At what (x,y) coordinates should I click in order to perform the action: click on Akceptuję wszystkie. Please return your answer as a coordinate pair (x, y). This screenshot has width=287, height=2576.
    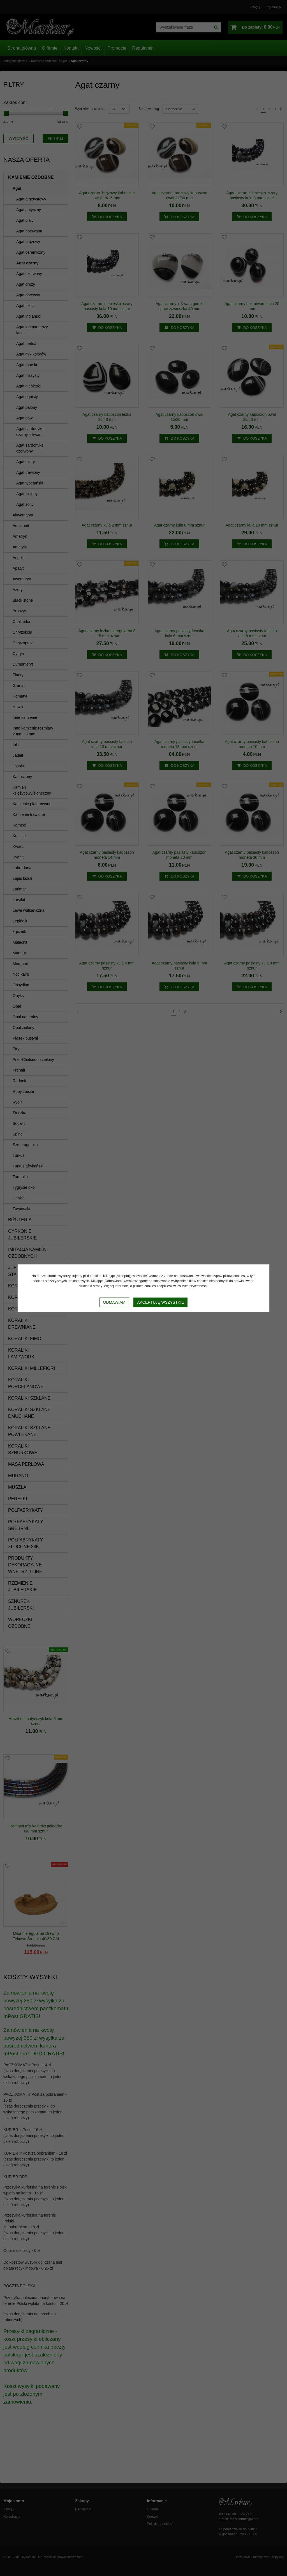
    Looking at the image, I should click on (160, 1302).